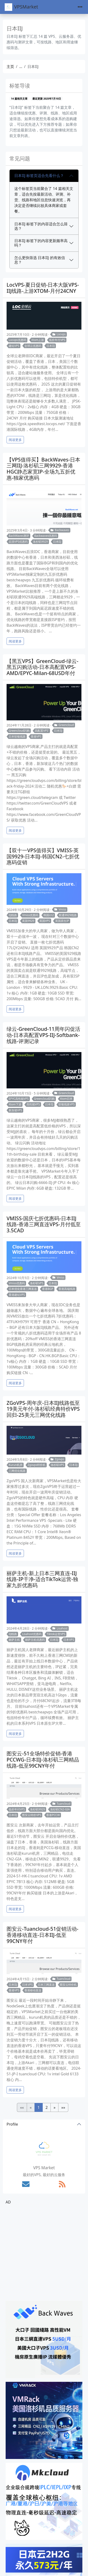  Describe the element at coordinates (62, 921) in the screenshot. I see `英国原生IP` at that location.